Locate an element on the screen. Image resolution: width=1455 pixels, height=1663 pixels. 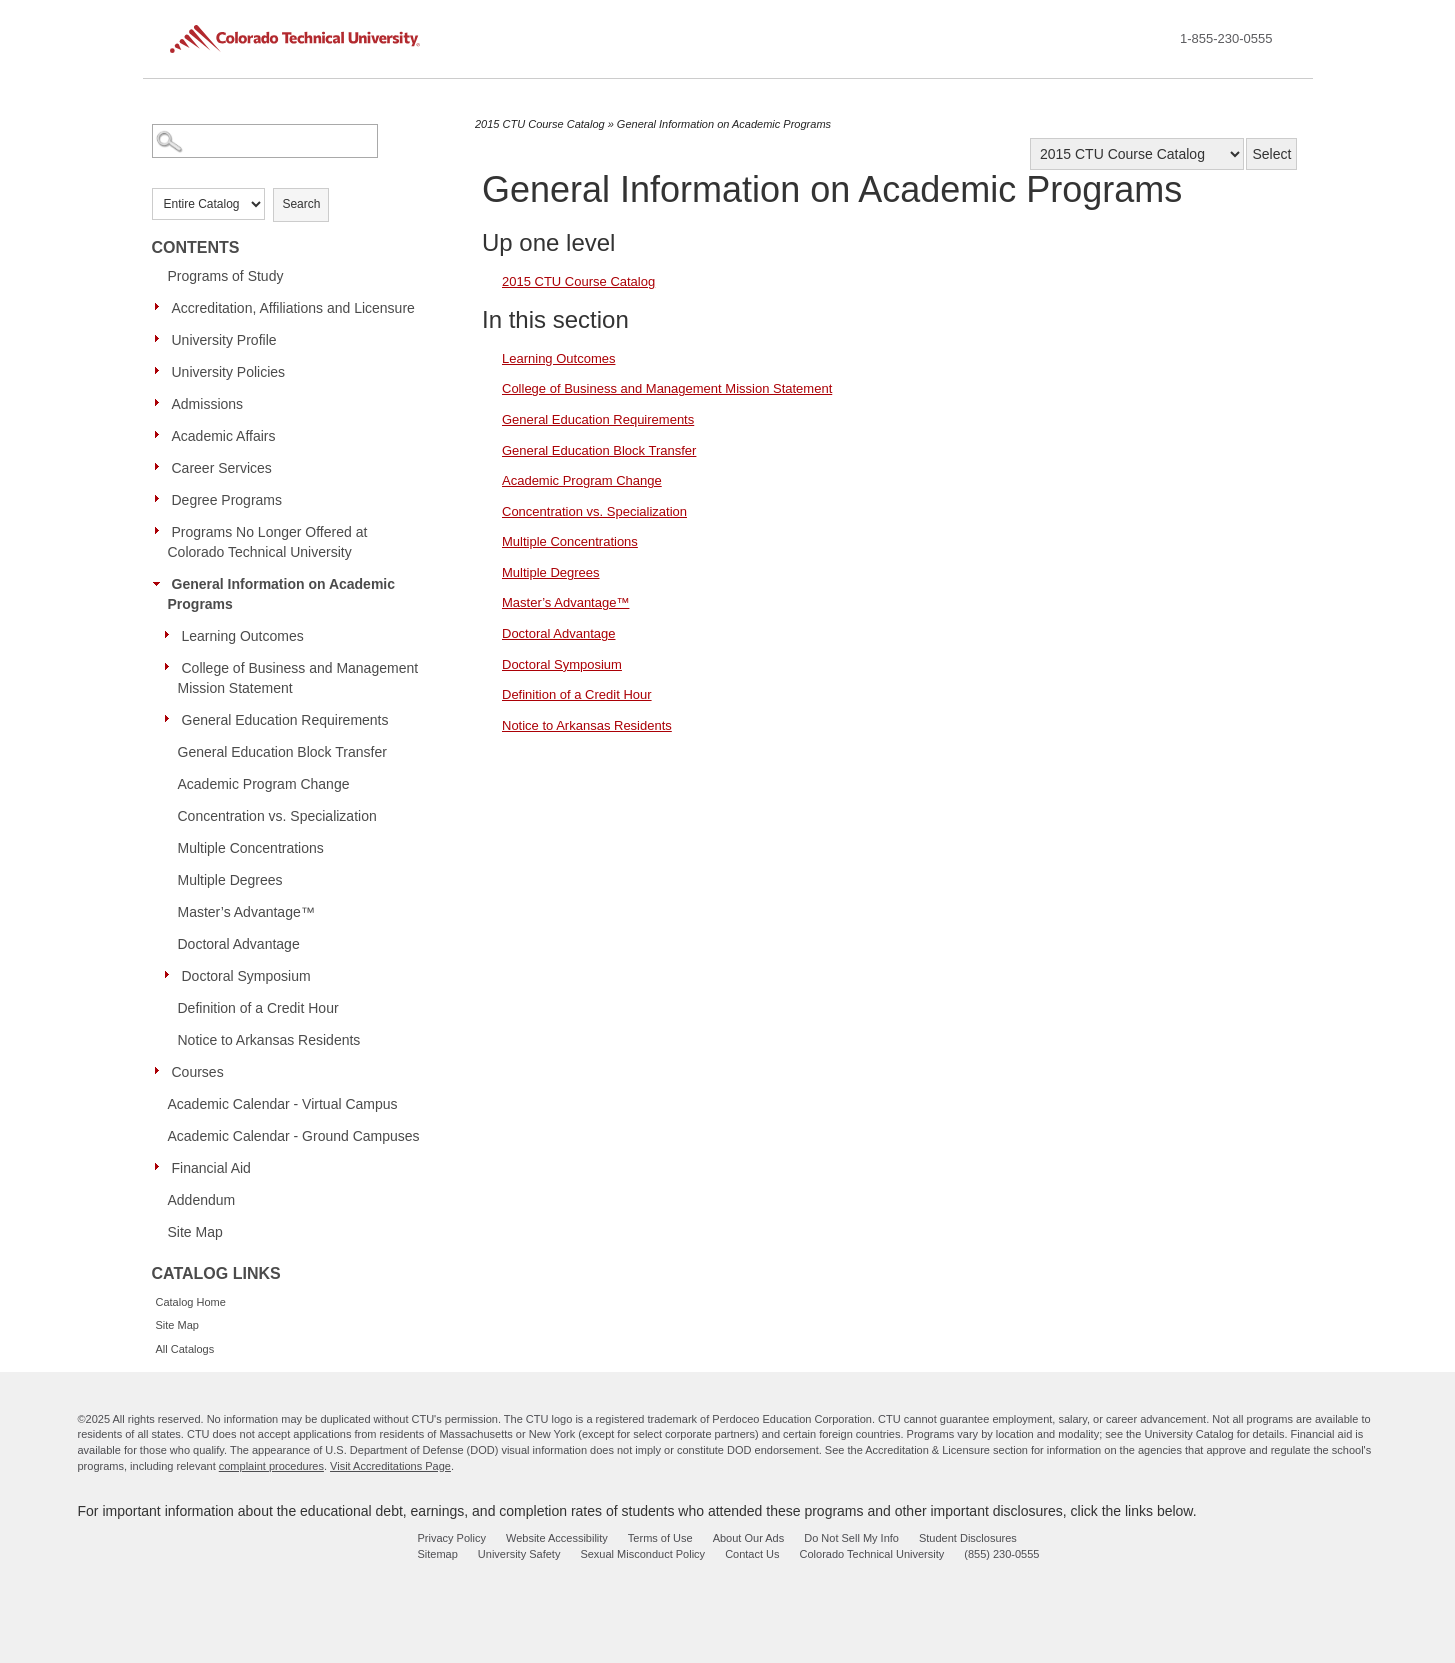
Website Accessibility [website accessibility - opens in new window] is located at coordinates (557, 1538).